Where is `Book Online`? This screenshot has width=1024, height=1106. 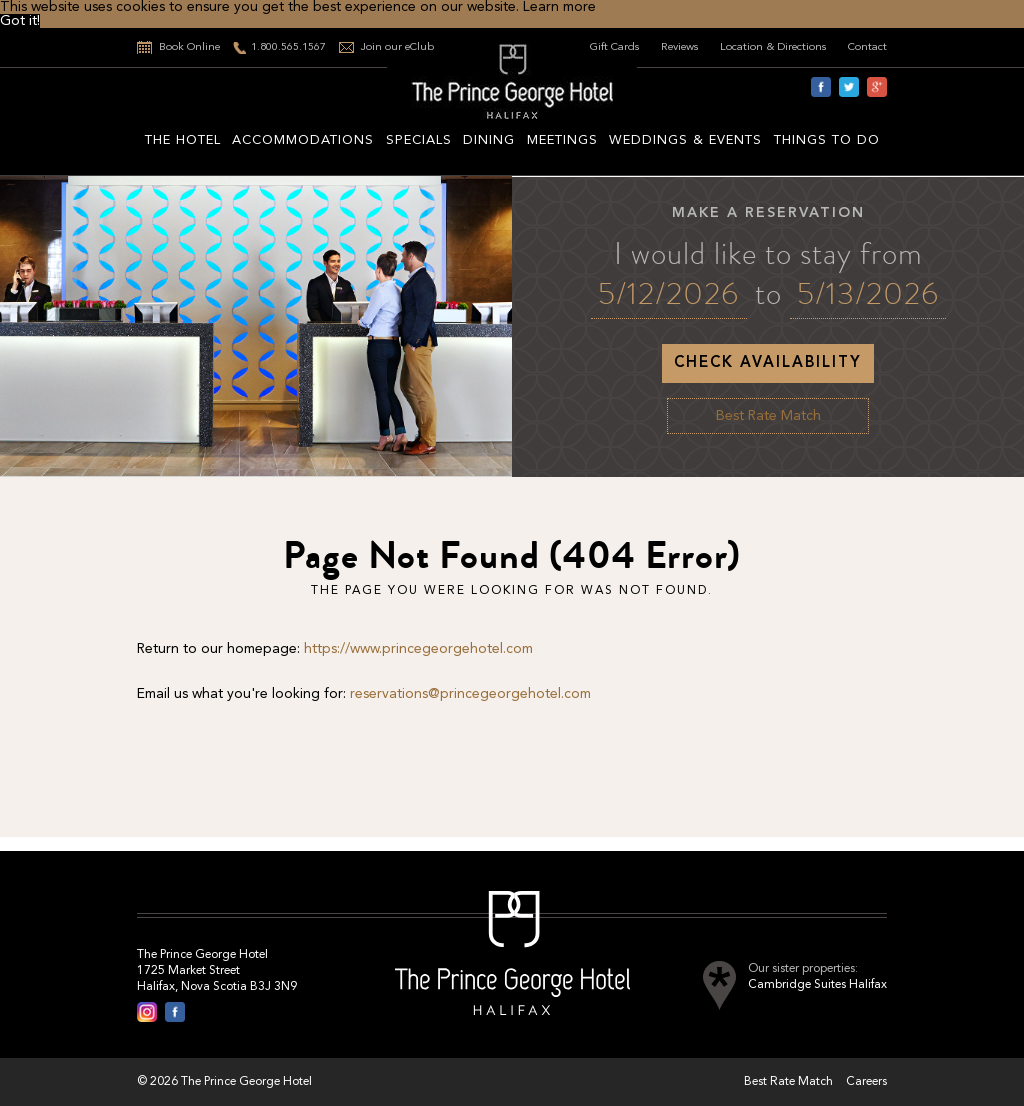 Book Online is located at coordinates (189, 47).